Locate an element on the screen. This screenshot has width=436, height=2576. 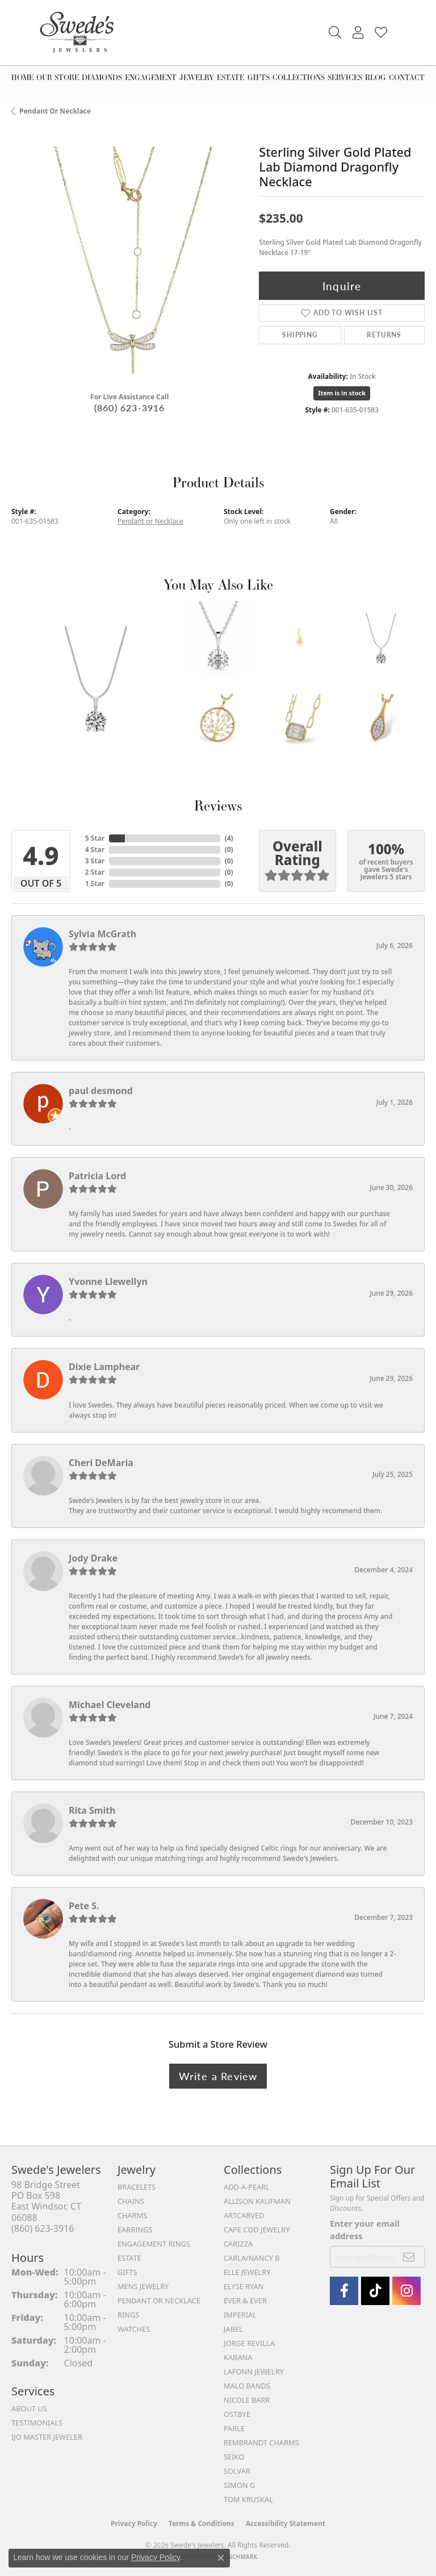
Elyse Ryan [menuitem] is located at coordinates (244, 2286).